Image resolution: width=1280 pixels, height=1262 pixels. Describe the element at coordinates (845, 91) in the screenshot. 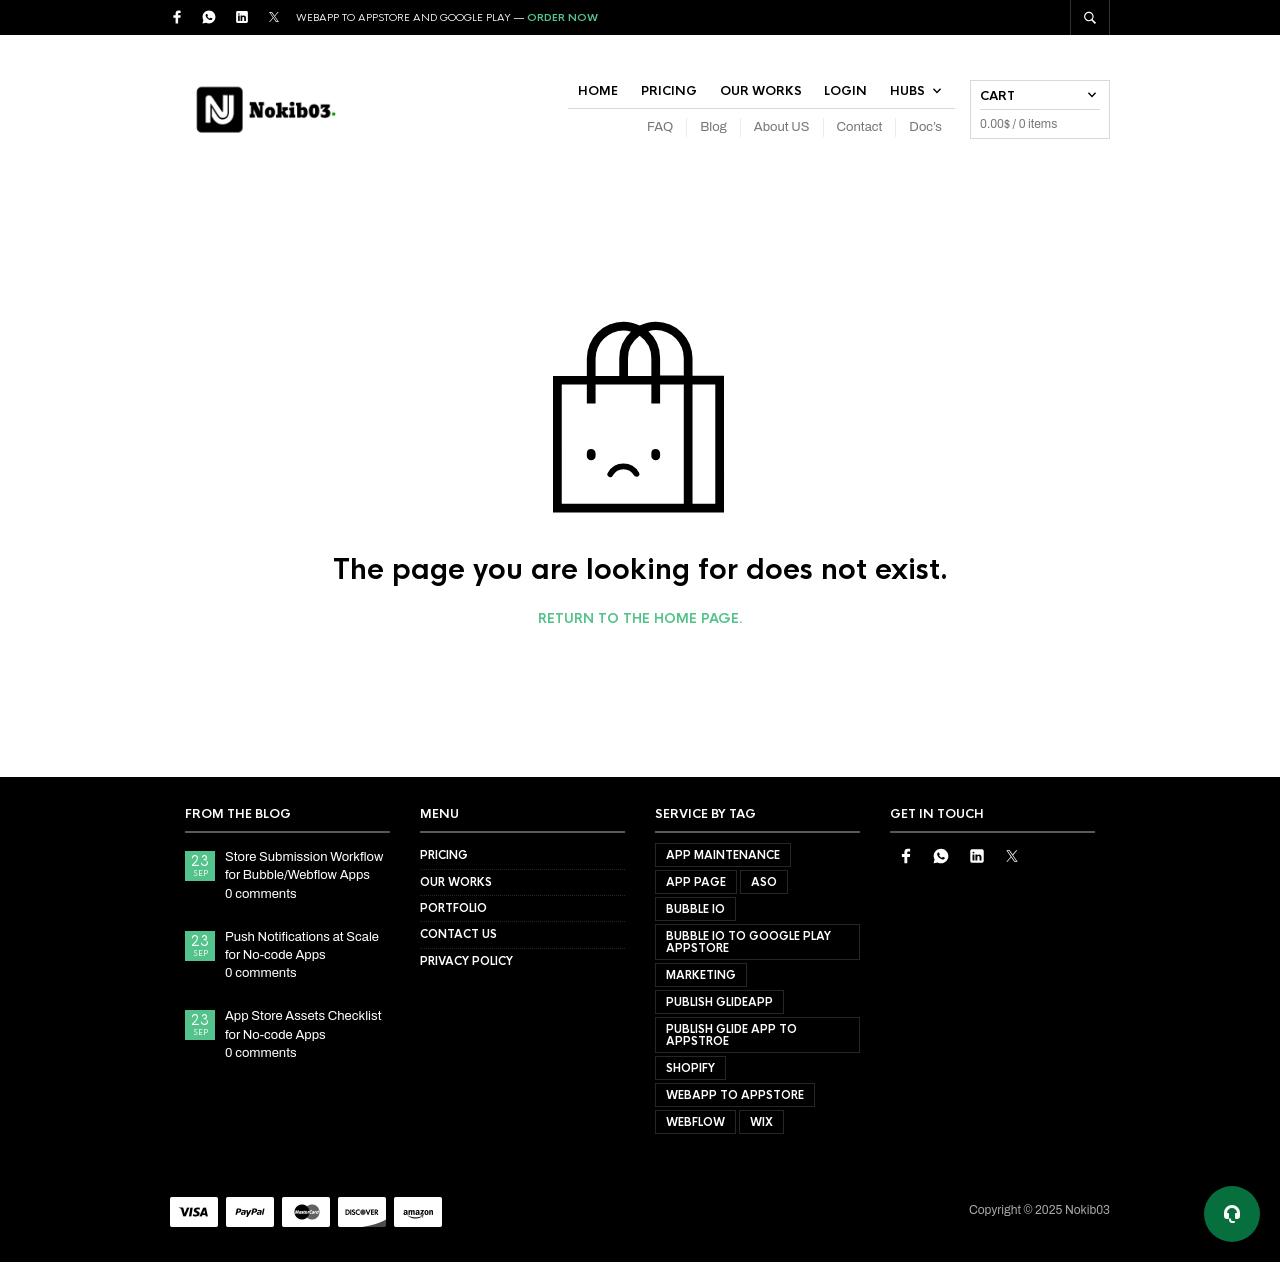

I see `Login` at that location.